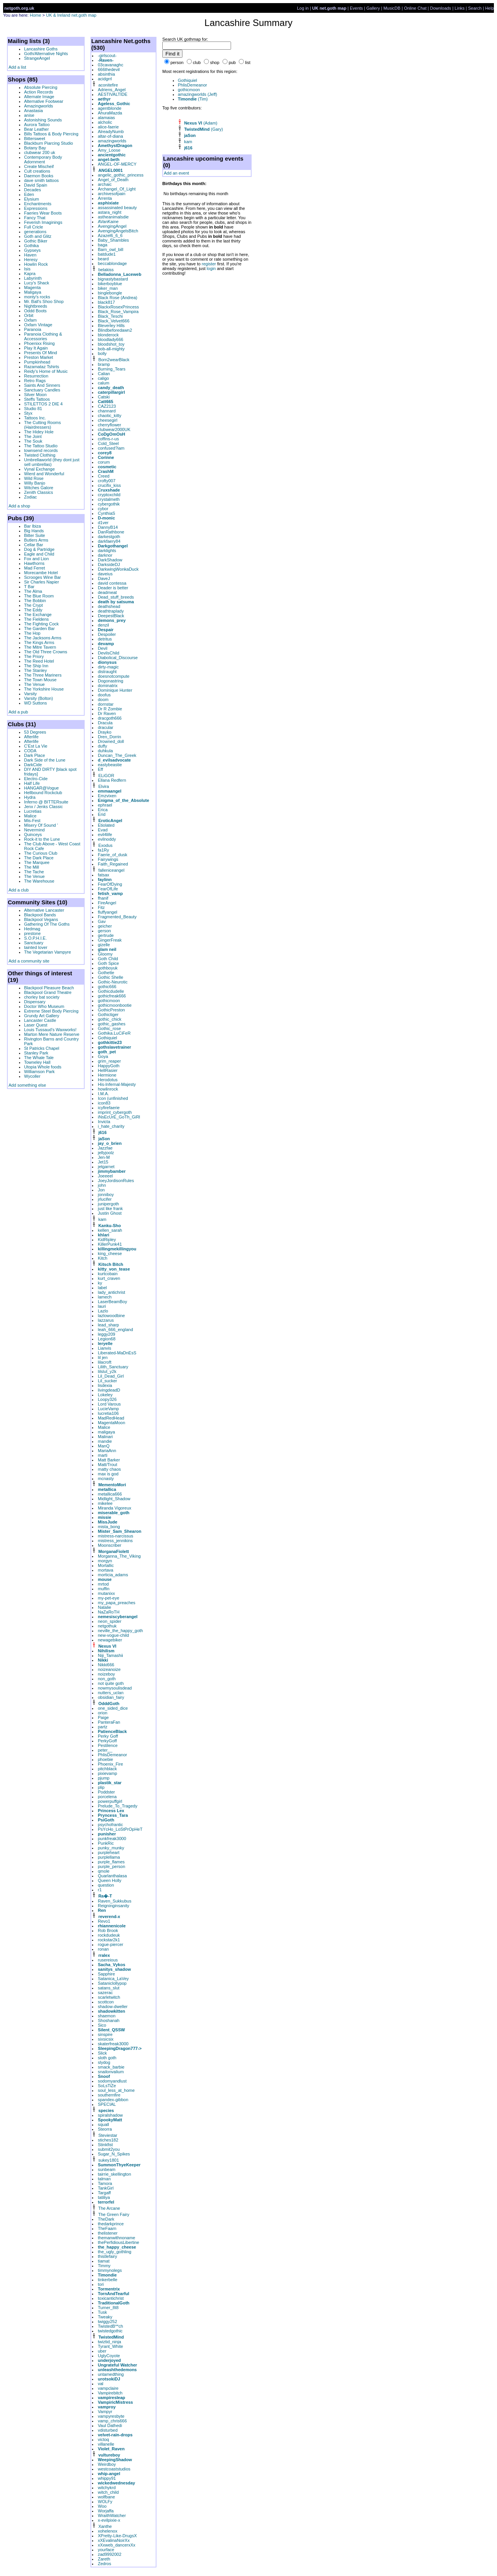 The width and height of the screenshot is (497, 2576). What do you see at coordinates (103, 2439) in the screenshot?
I see `victoq` at bounding box center [103, 2439].